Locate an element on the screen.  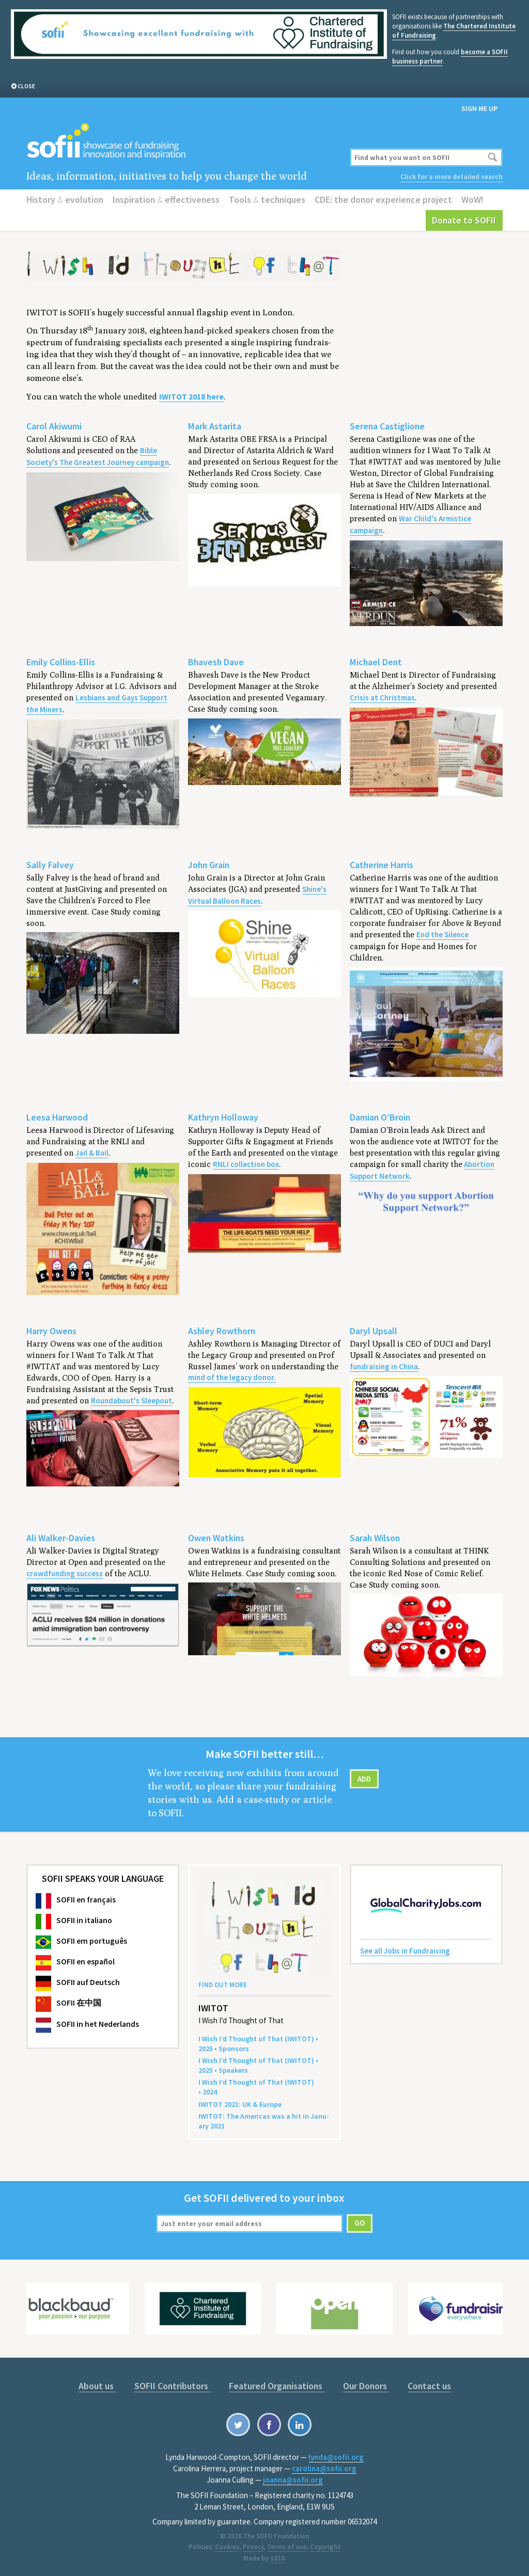
joanna@sofii.org is located at coordinates (293, 2480).